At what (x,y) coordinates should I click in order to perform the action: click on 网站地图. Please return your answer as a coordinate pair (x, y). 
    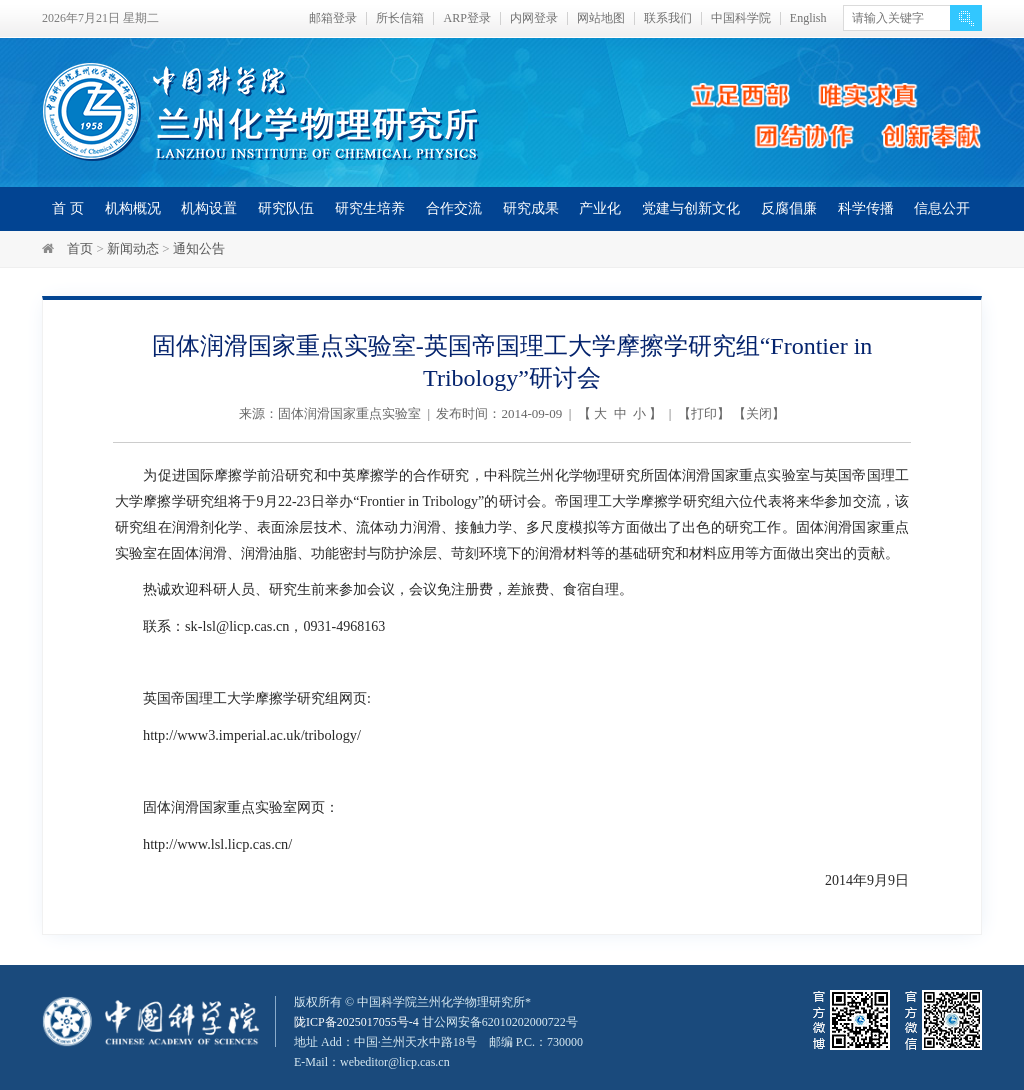
    Looking at the image, I should click on (601, 18).